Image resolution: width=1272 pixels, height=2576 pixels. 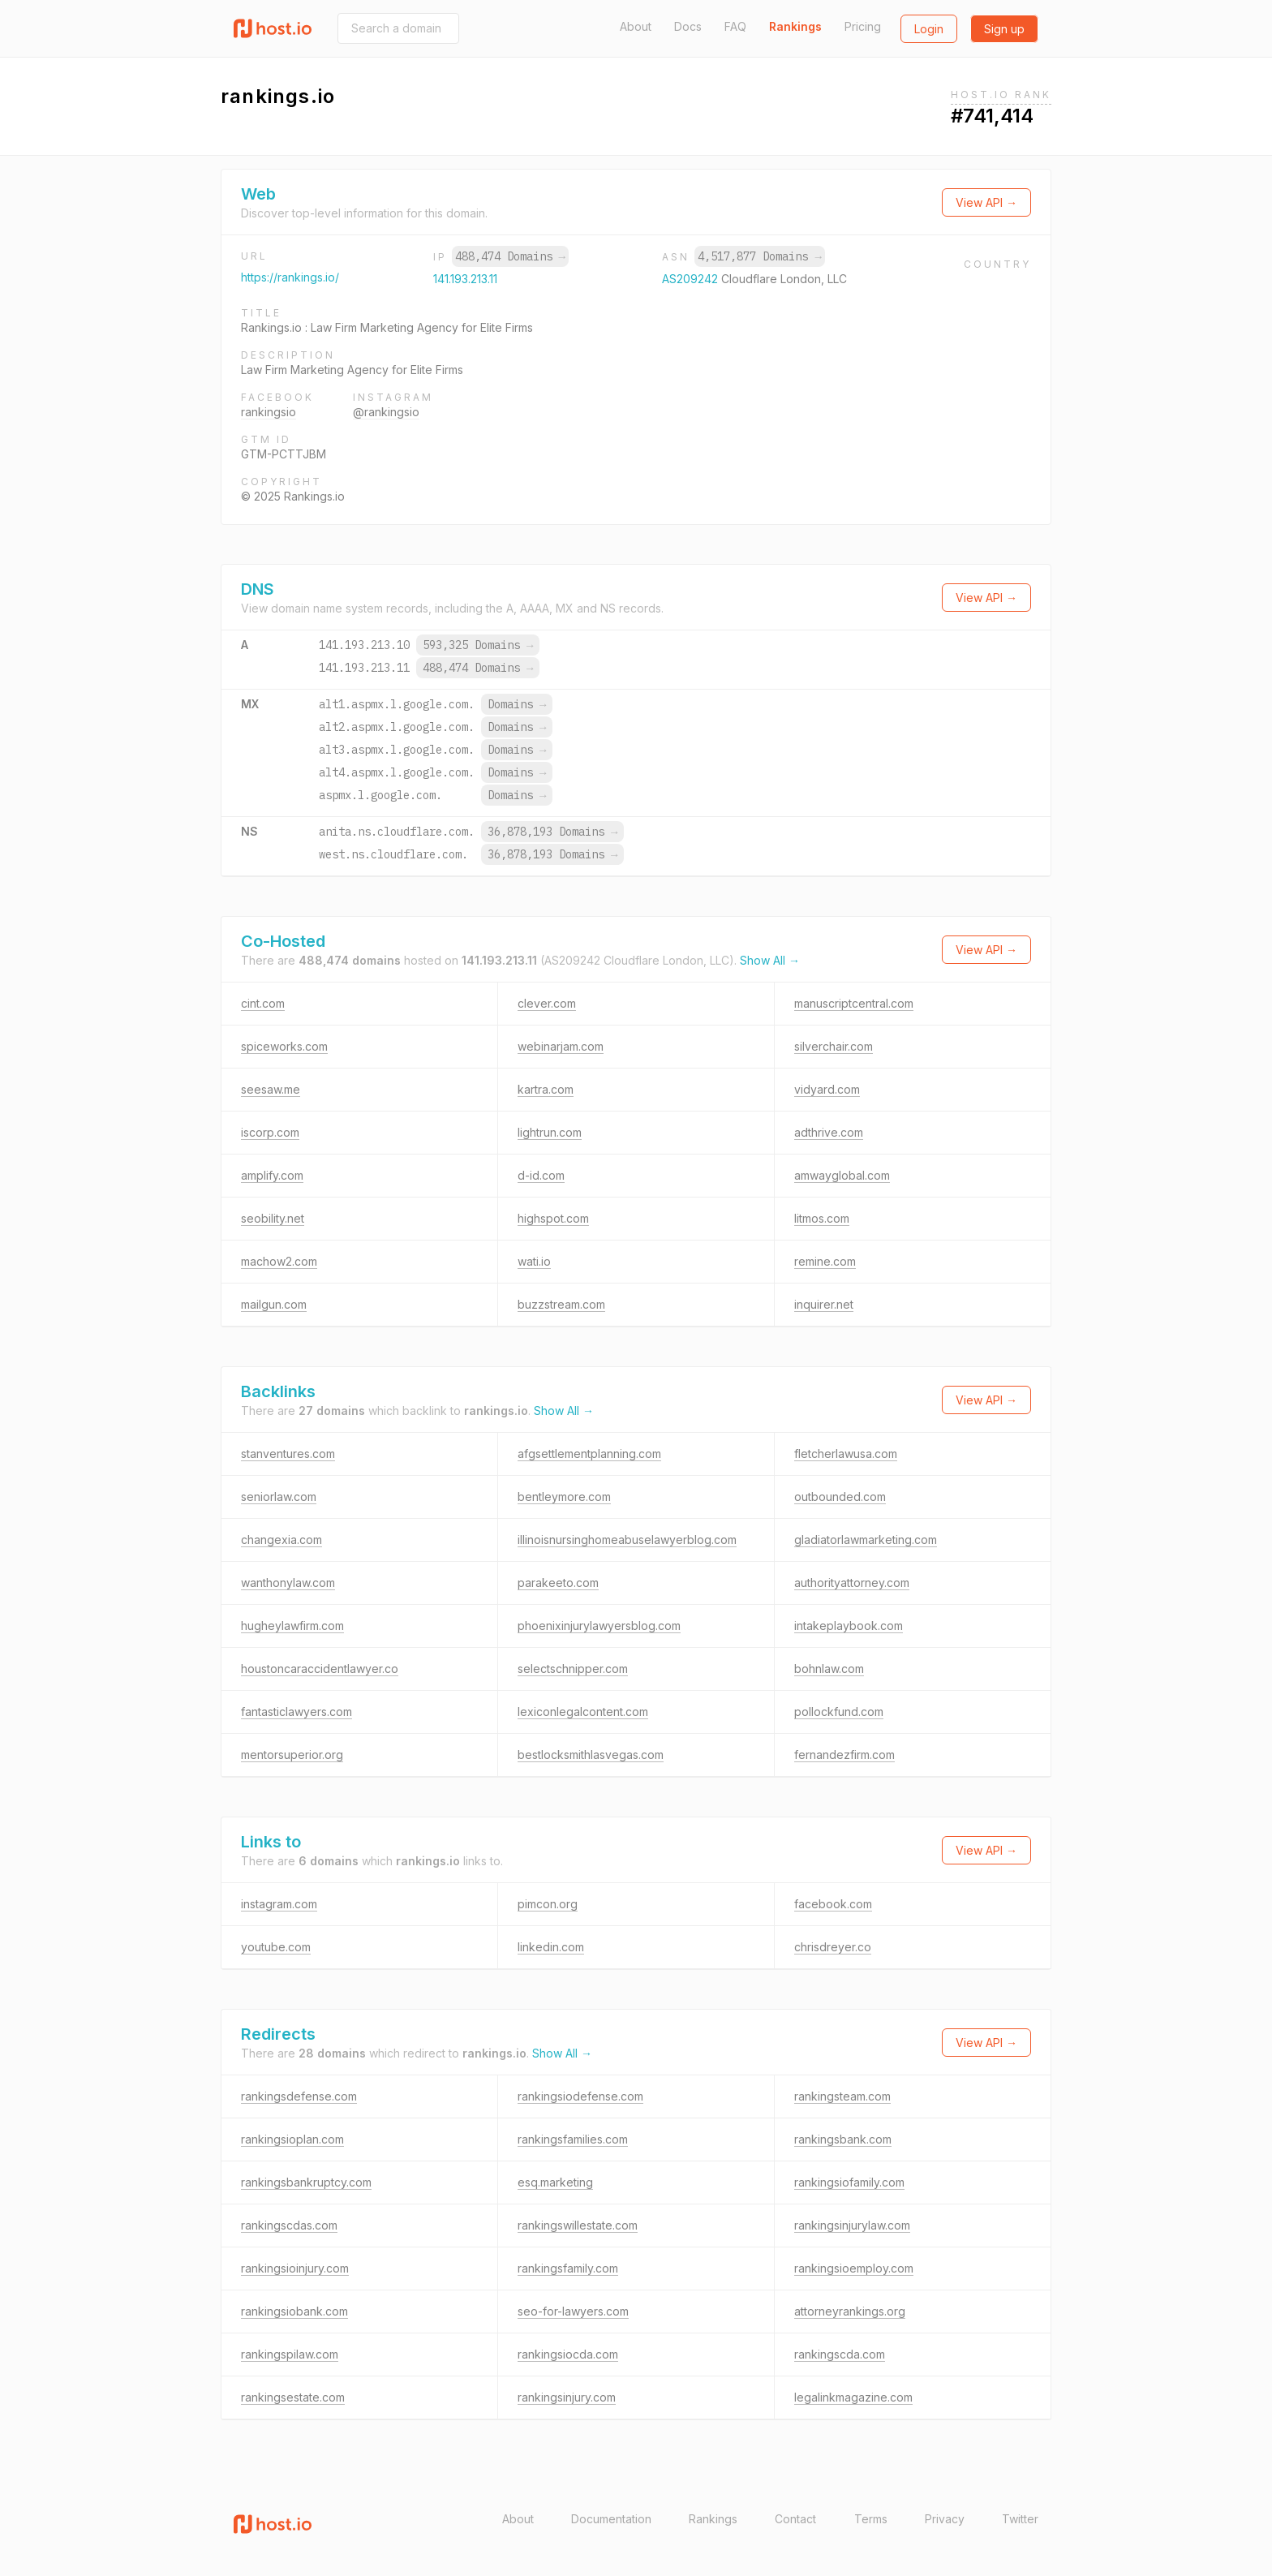 What do you see at coordinates (842, 2096) in the screenshot?
I see `rankingsteam.com` at bounding box center [842, 2096].